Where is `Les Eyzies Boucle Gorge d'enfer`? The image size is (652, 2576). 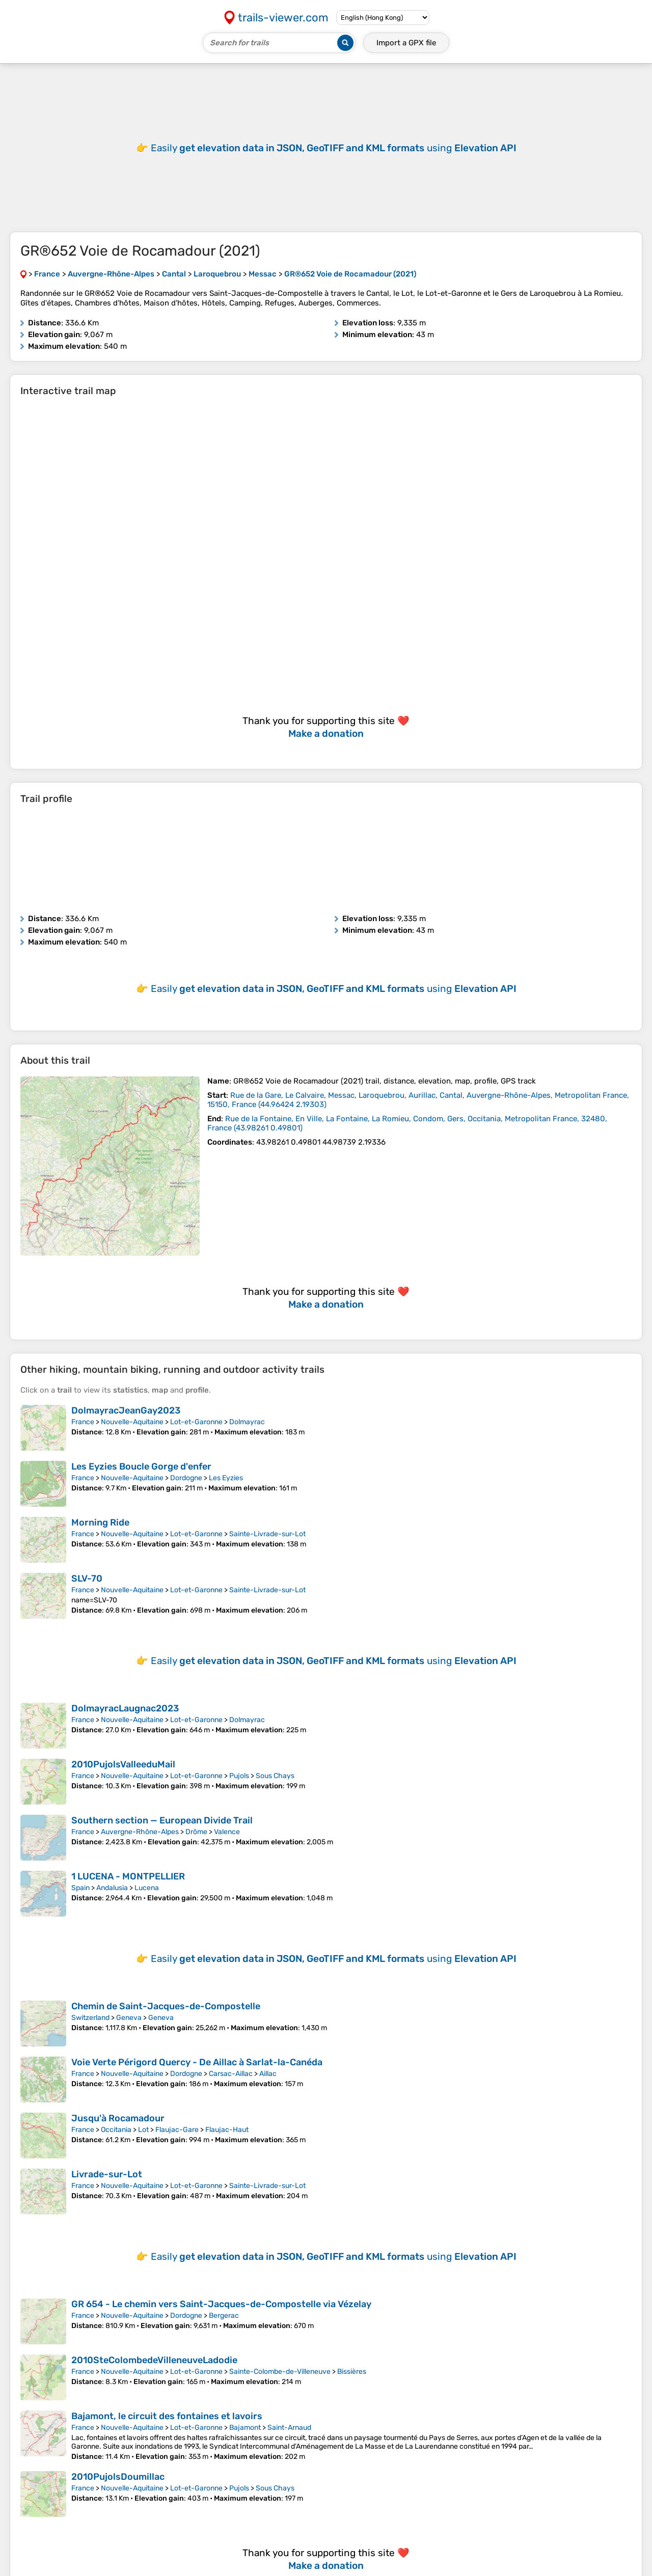 Les Eyzies Boucle Gorge d'enfer is located at coordinates (141, 1466).